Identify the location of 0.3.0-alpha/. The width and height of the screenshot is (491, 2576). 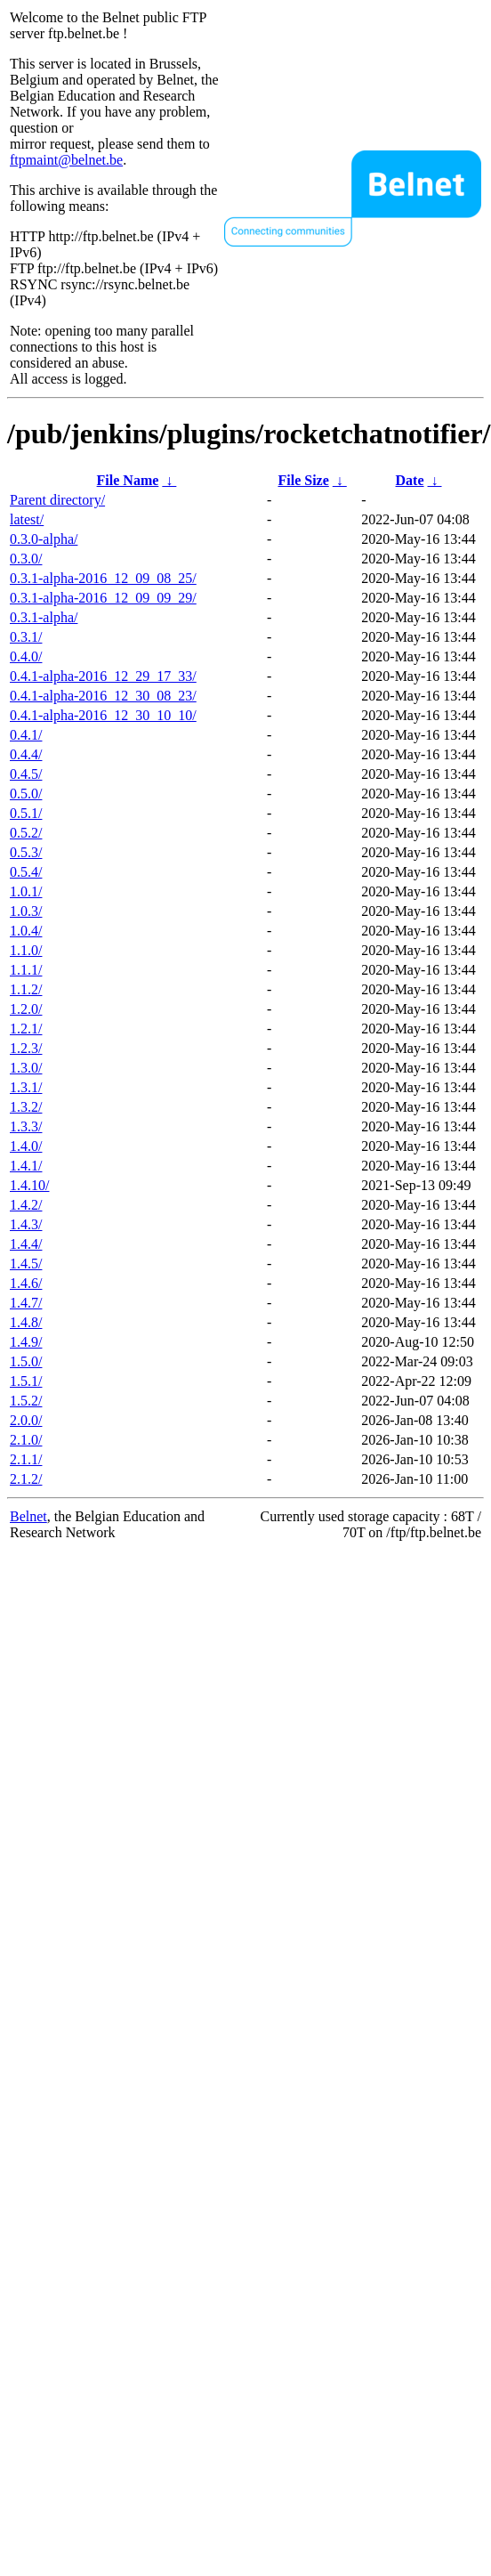
(43, 539).